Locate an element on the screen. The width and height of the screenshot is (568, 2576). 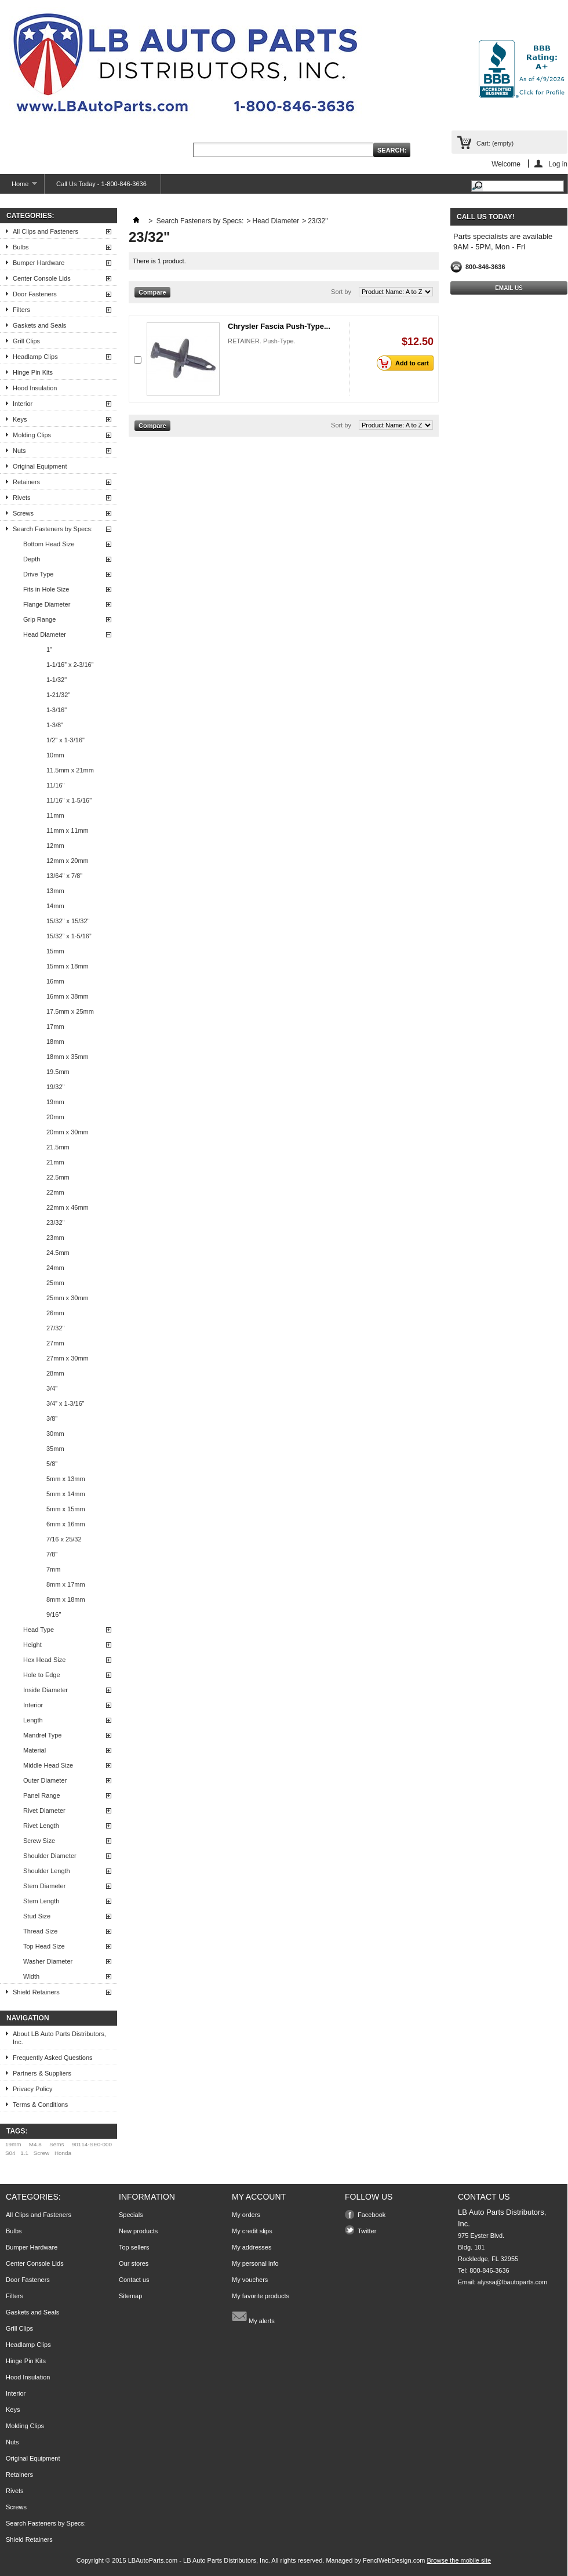
Middle Head Size is located at coordinates (48, 1765).